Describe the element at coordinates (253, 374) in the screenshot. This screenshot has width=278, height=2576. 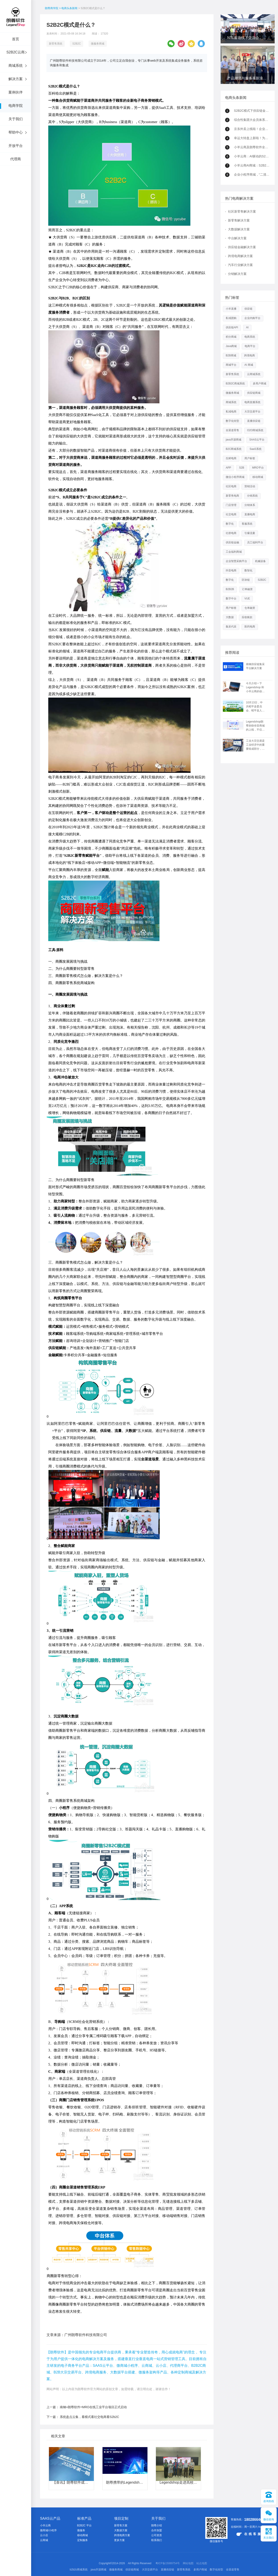
I see `云商城系统` at that location.